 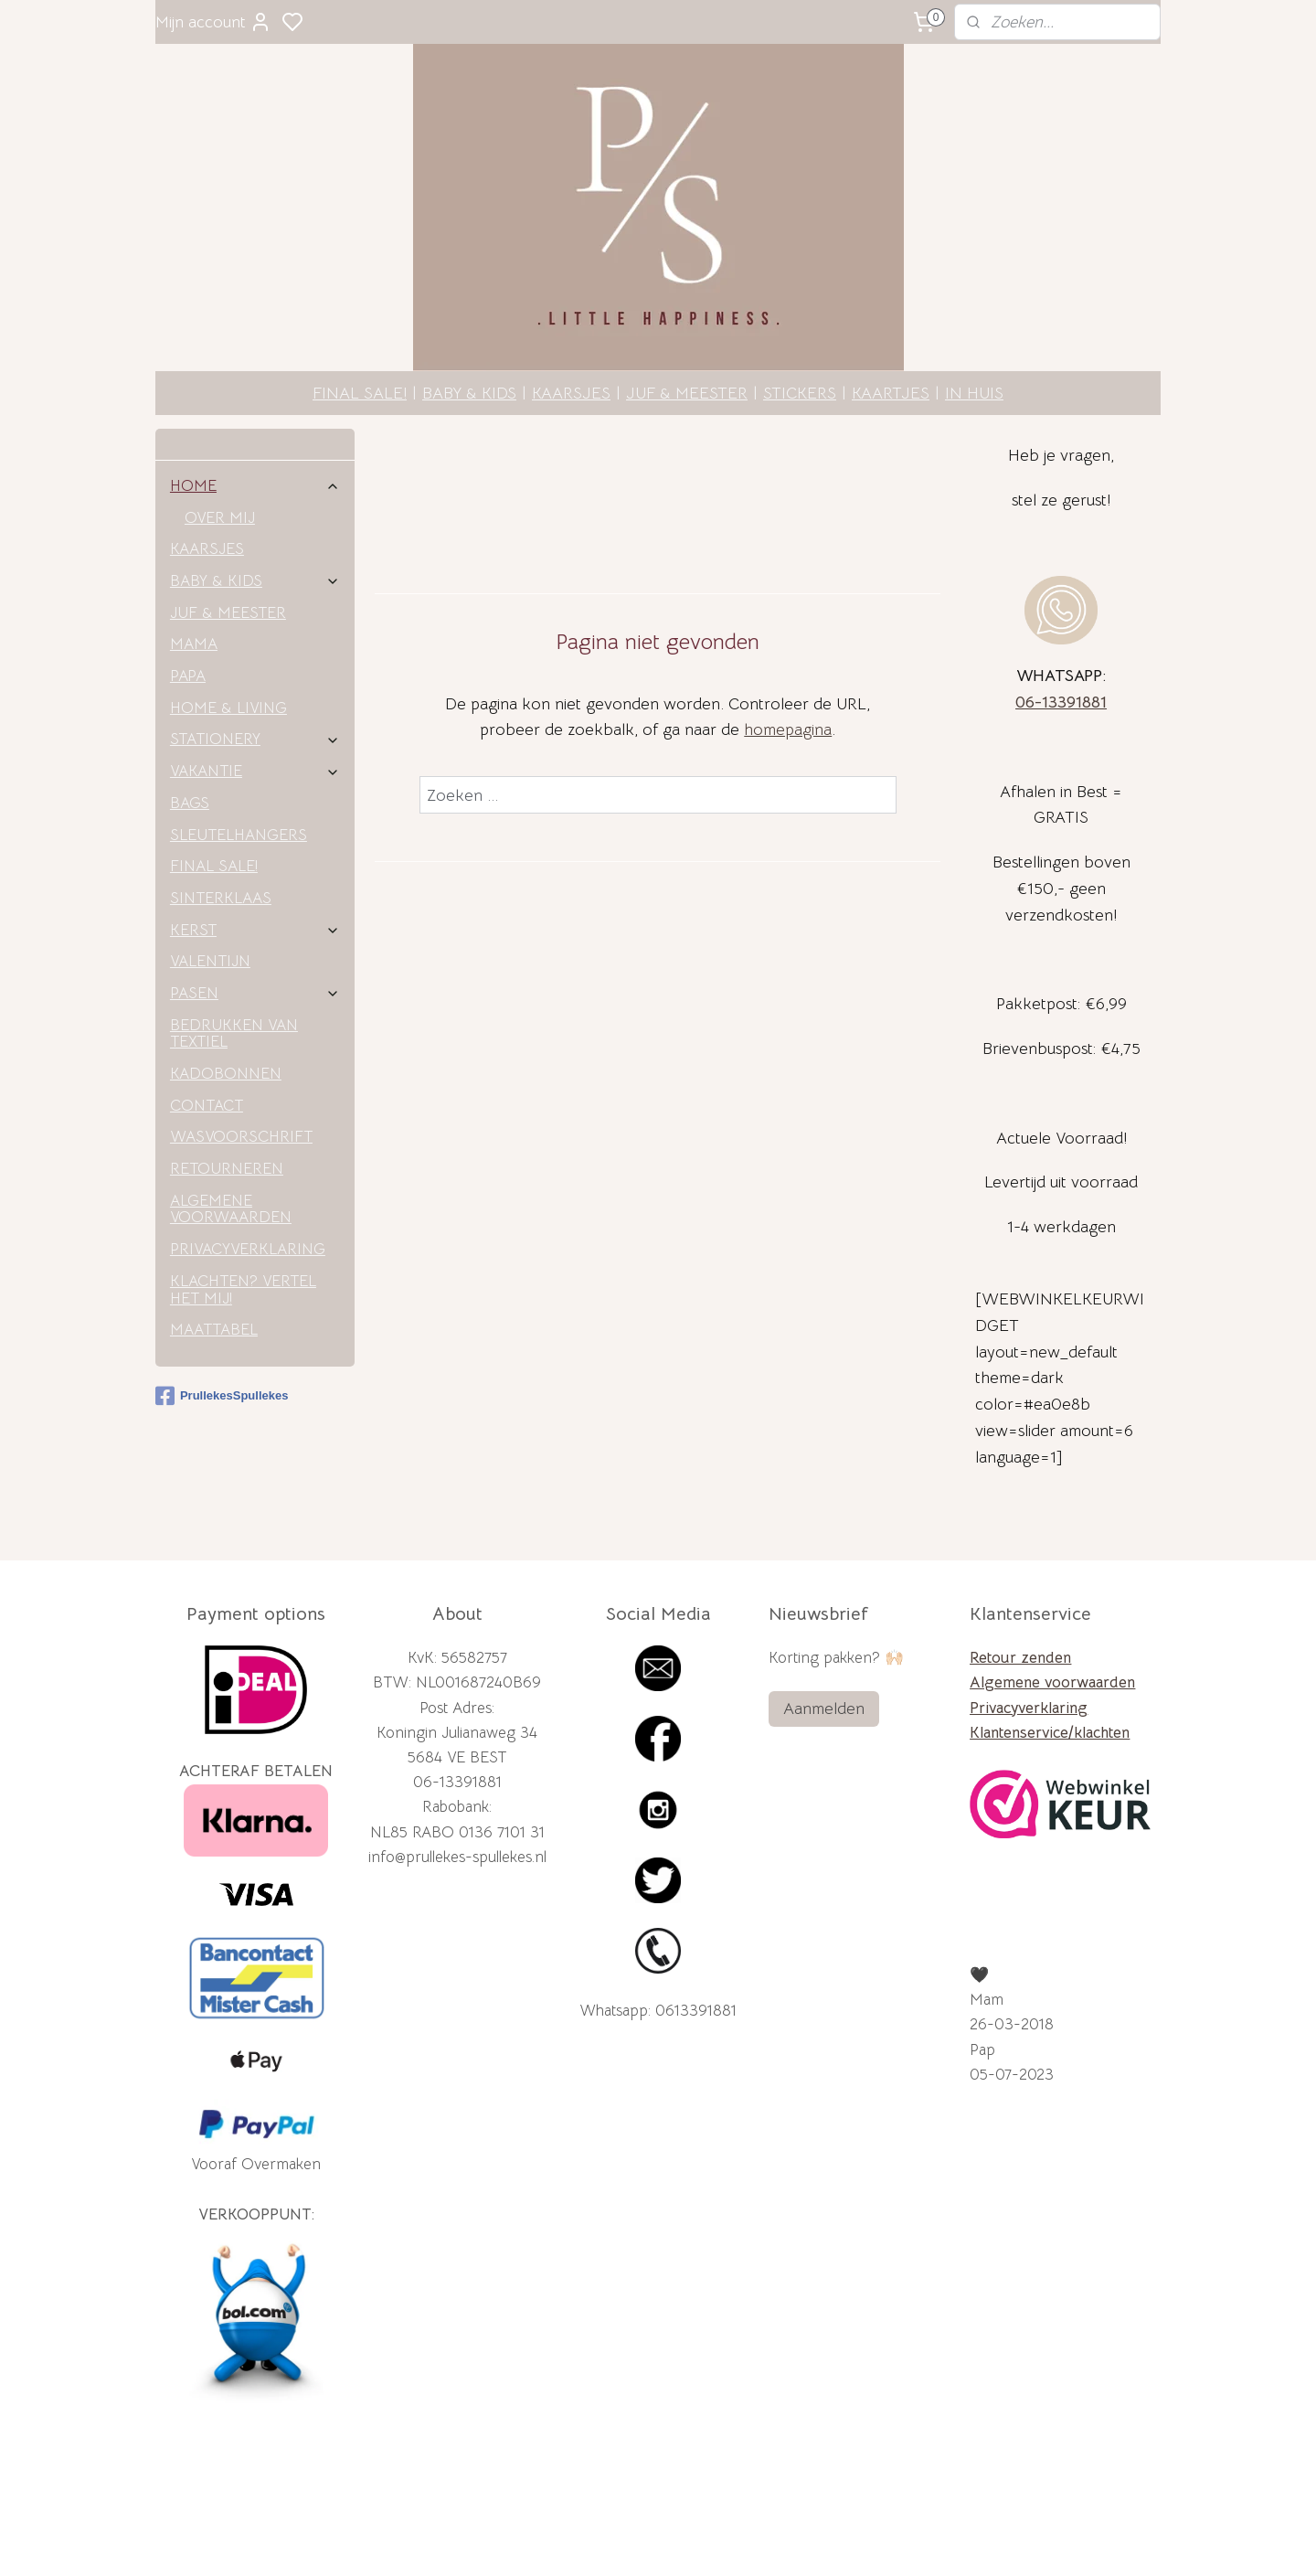 What do you see at coordinates (1061, 631) in the screenshot?
I see `06-13391881` at bounding box center [1061, 631].